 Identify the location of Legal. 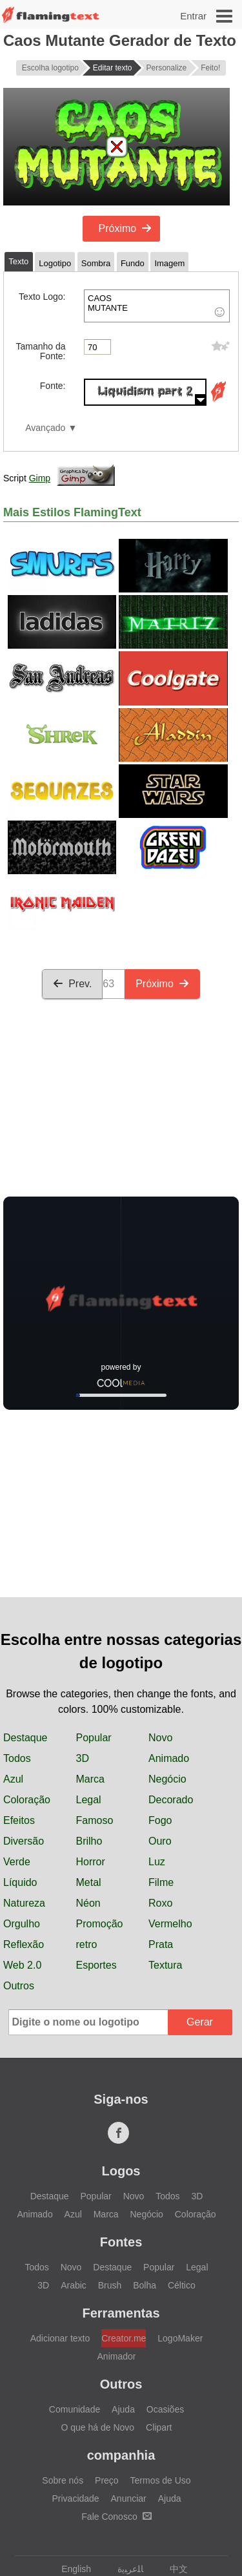
(88, 1799).